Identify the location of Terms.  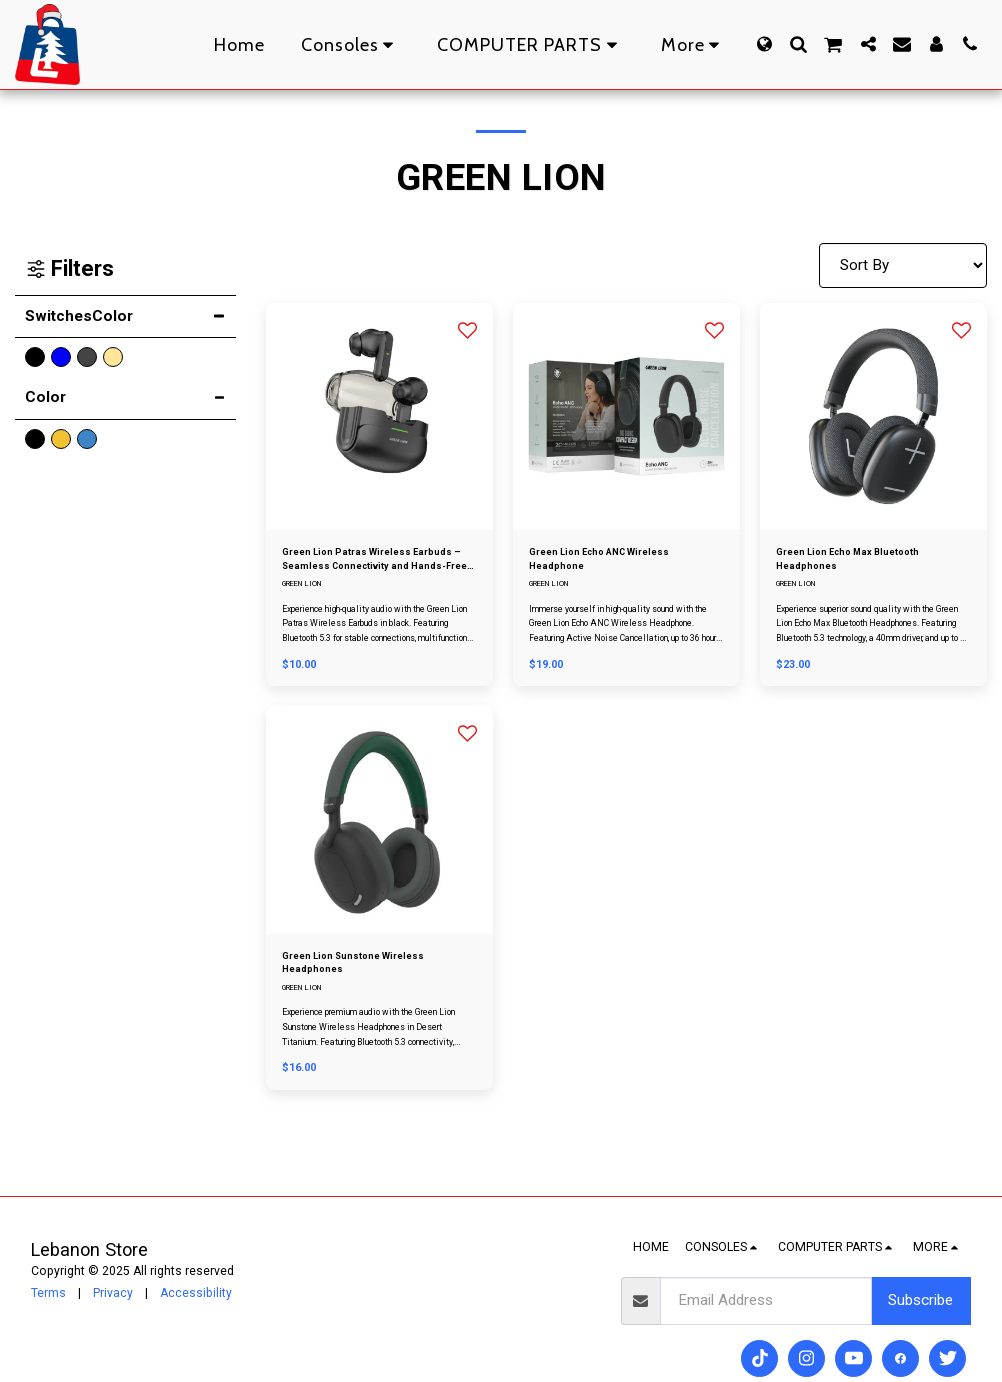
(48, 1293).